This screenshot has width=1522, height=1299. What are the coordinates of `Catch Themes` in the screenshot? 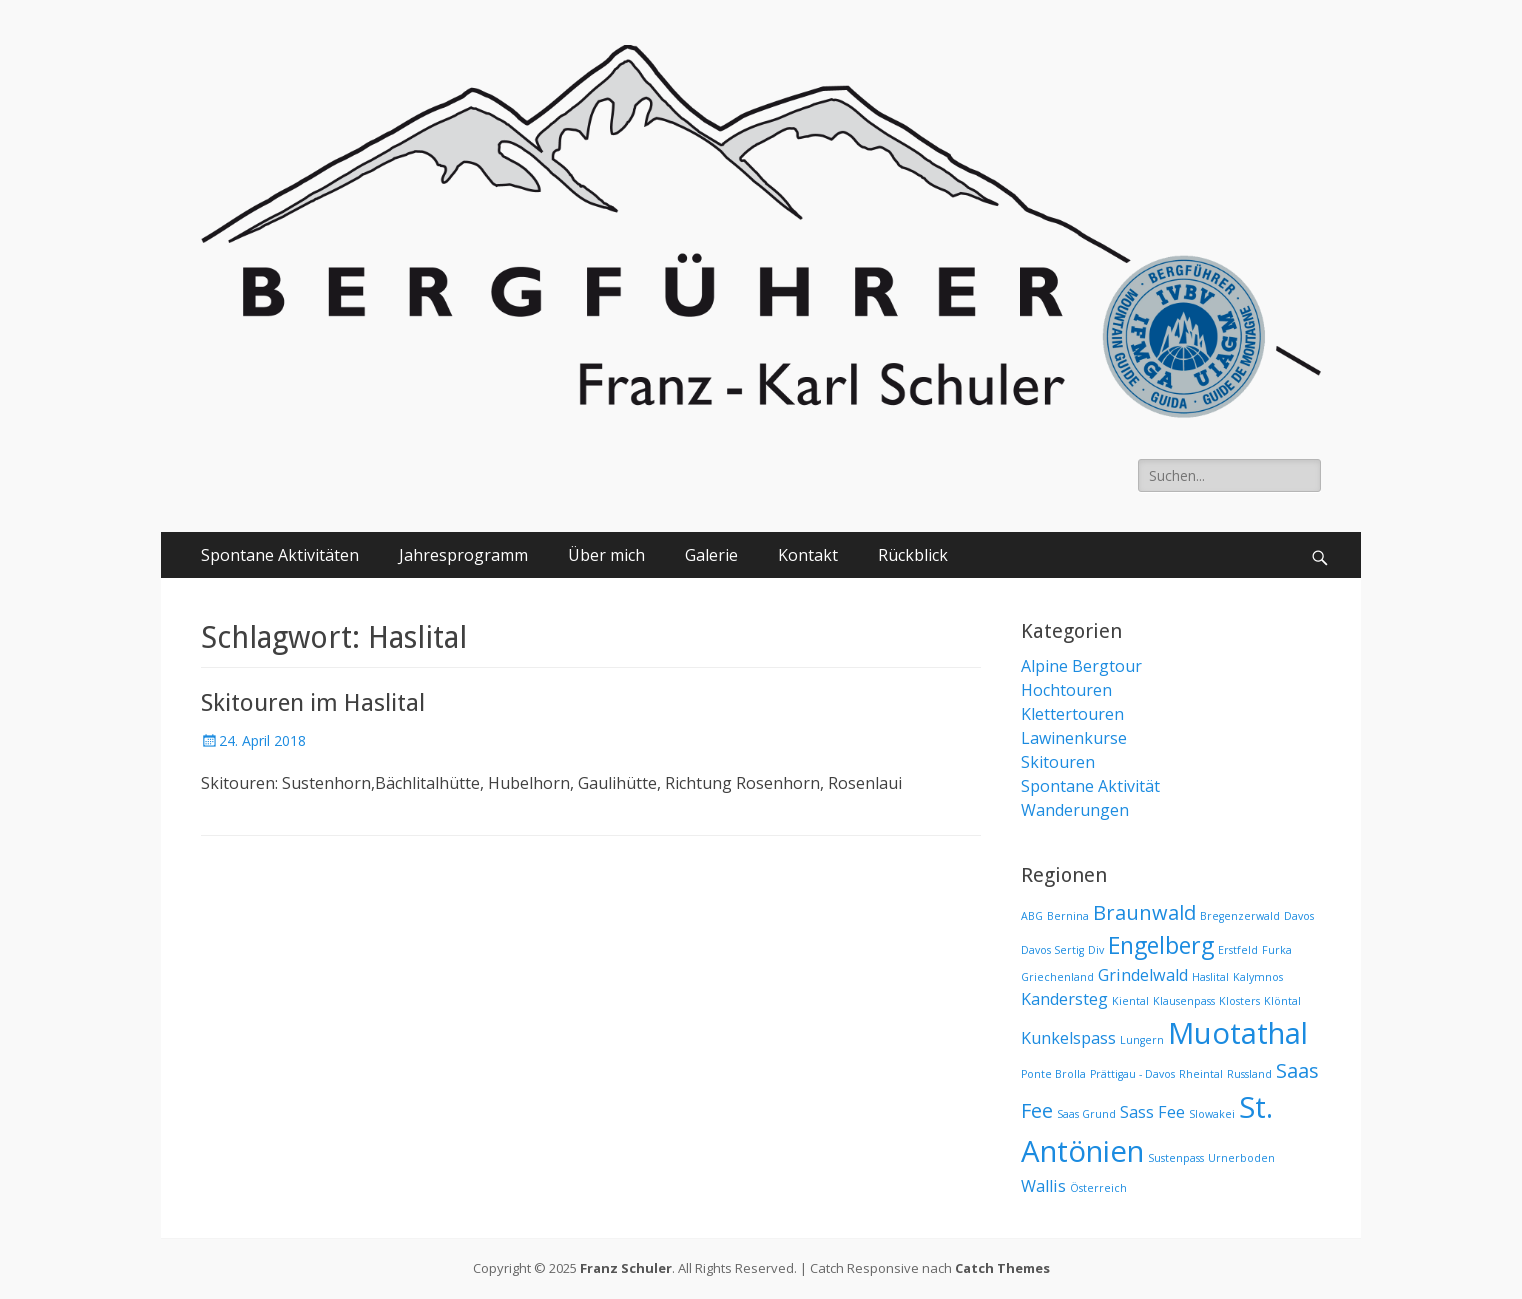 It's located at (1002, 1268).